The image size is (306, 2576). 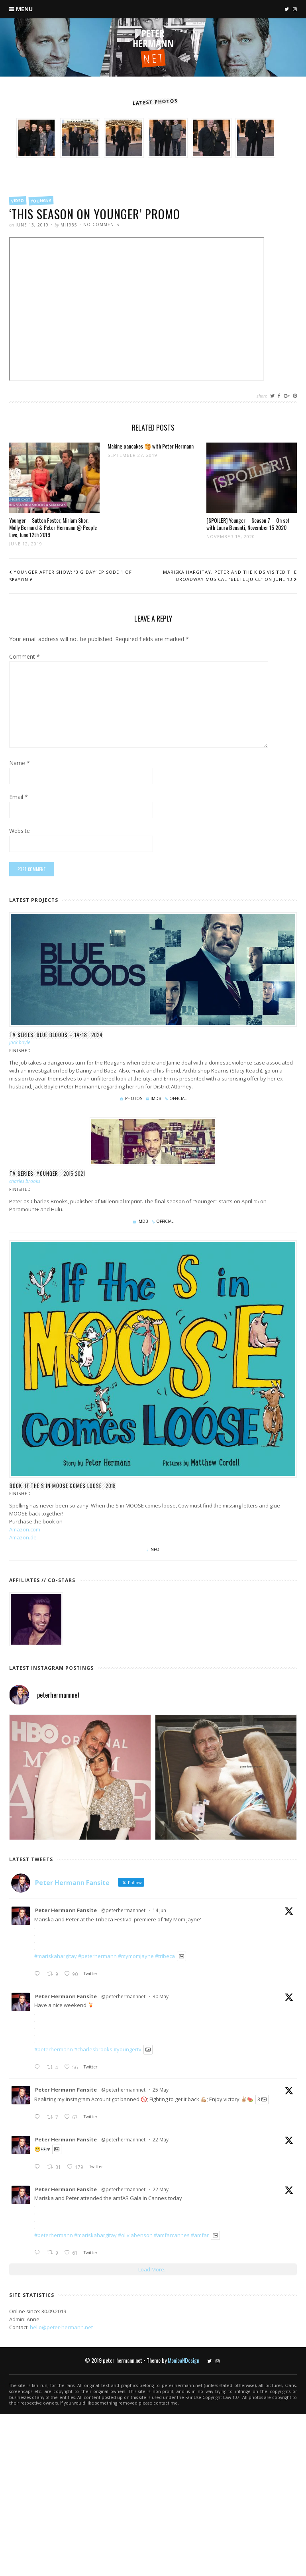 I want to click on 22 May, so click(x=161, y=2139).